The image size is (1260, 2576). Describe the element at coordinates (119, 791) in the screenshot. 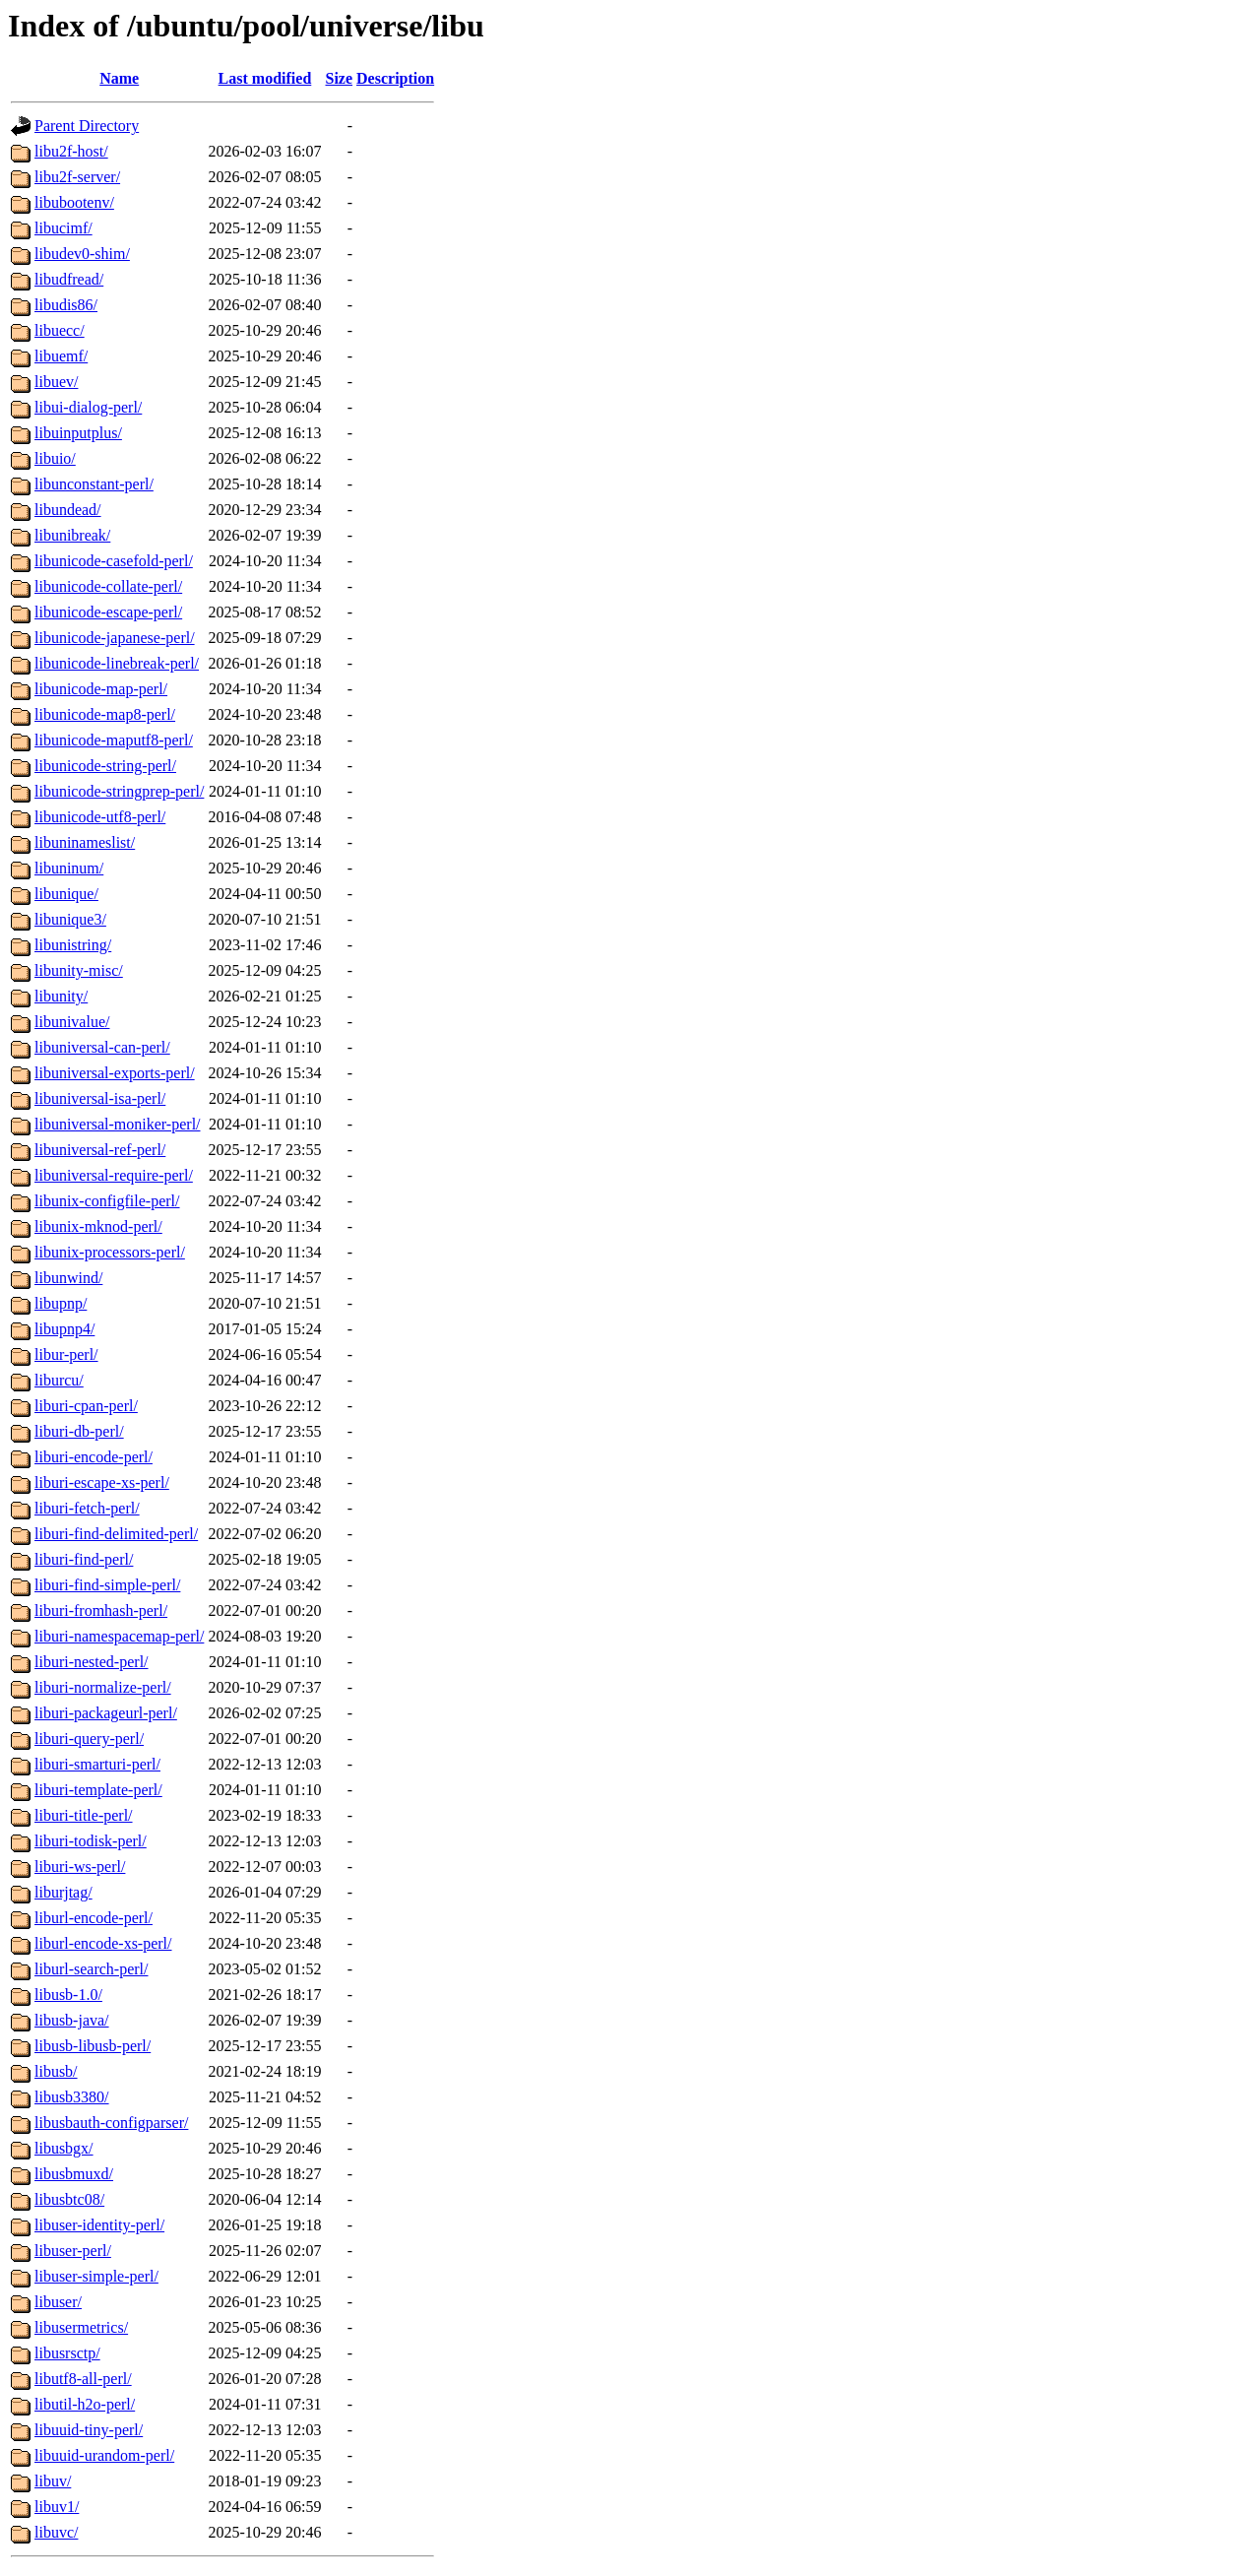

I see `libunicode-stringprep-perl/` at that location.